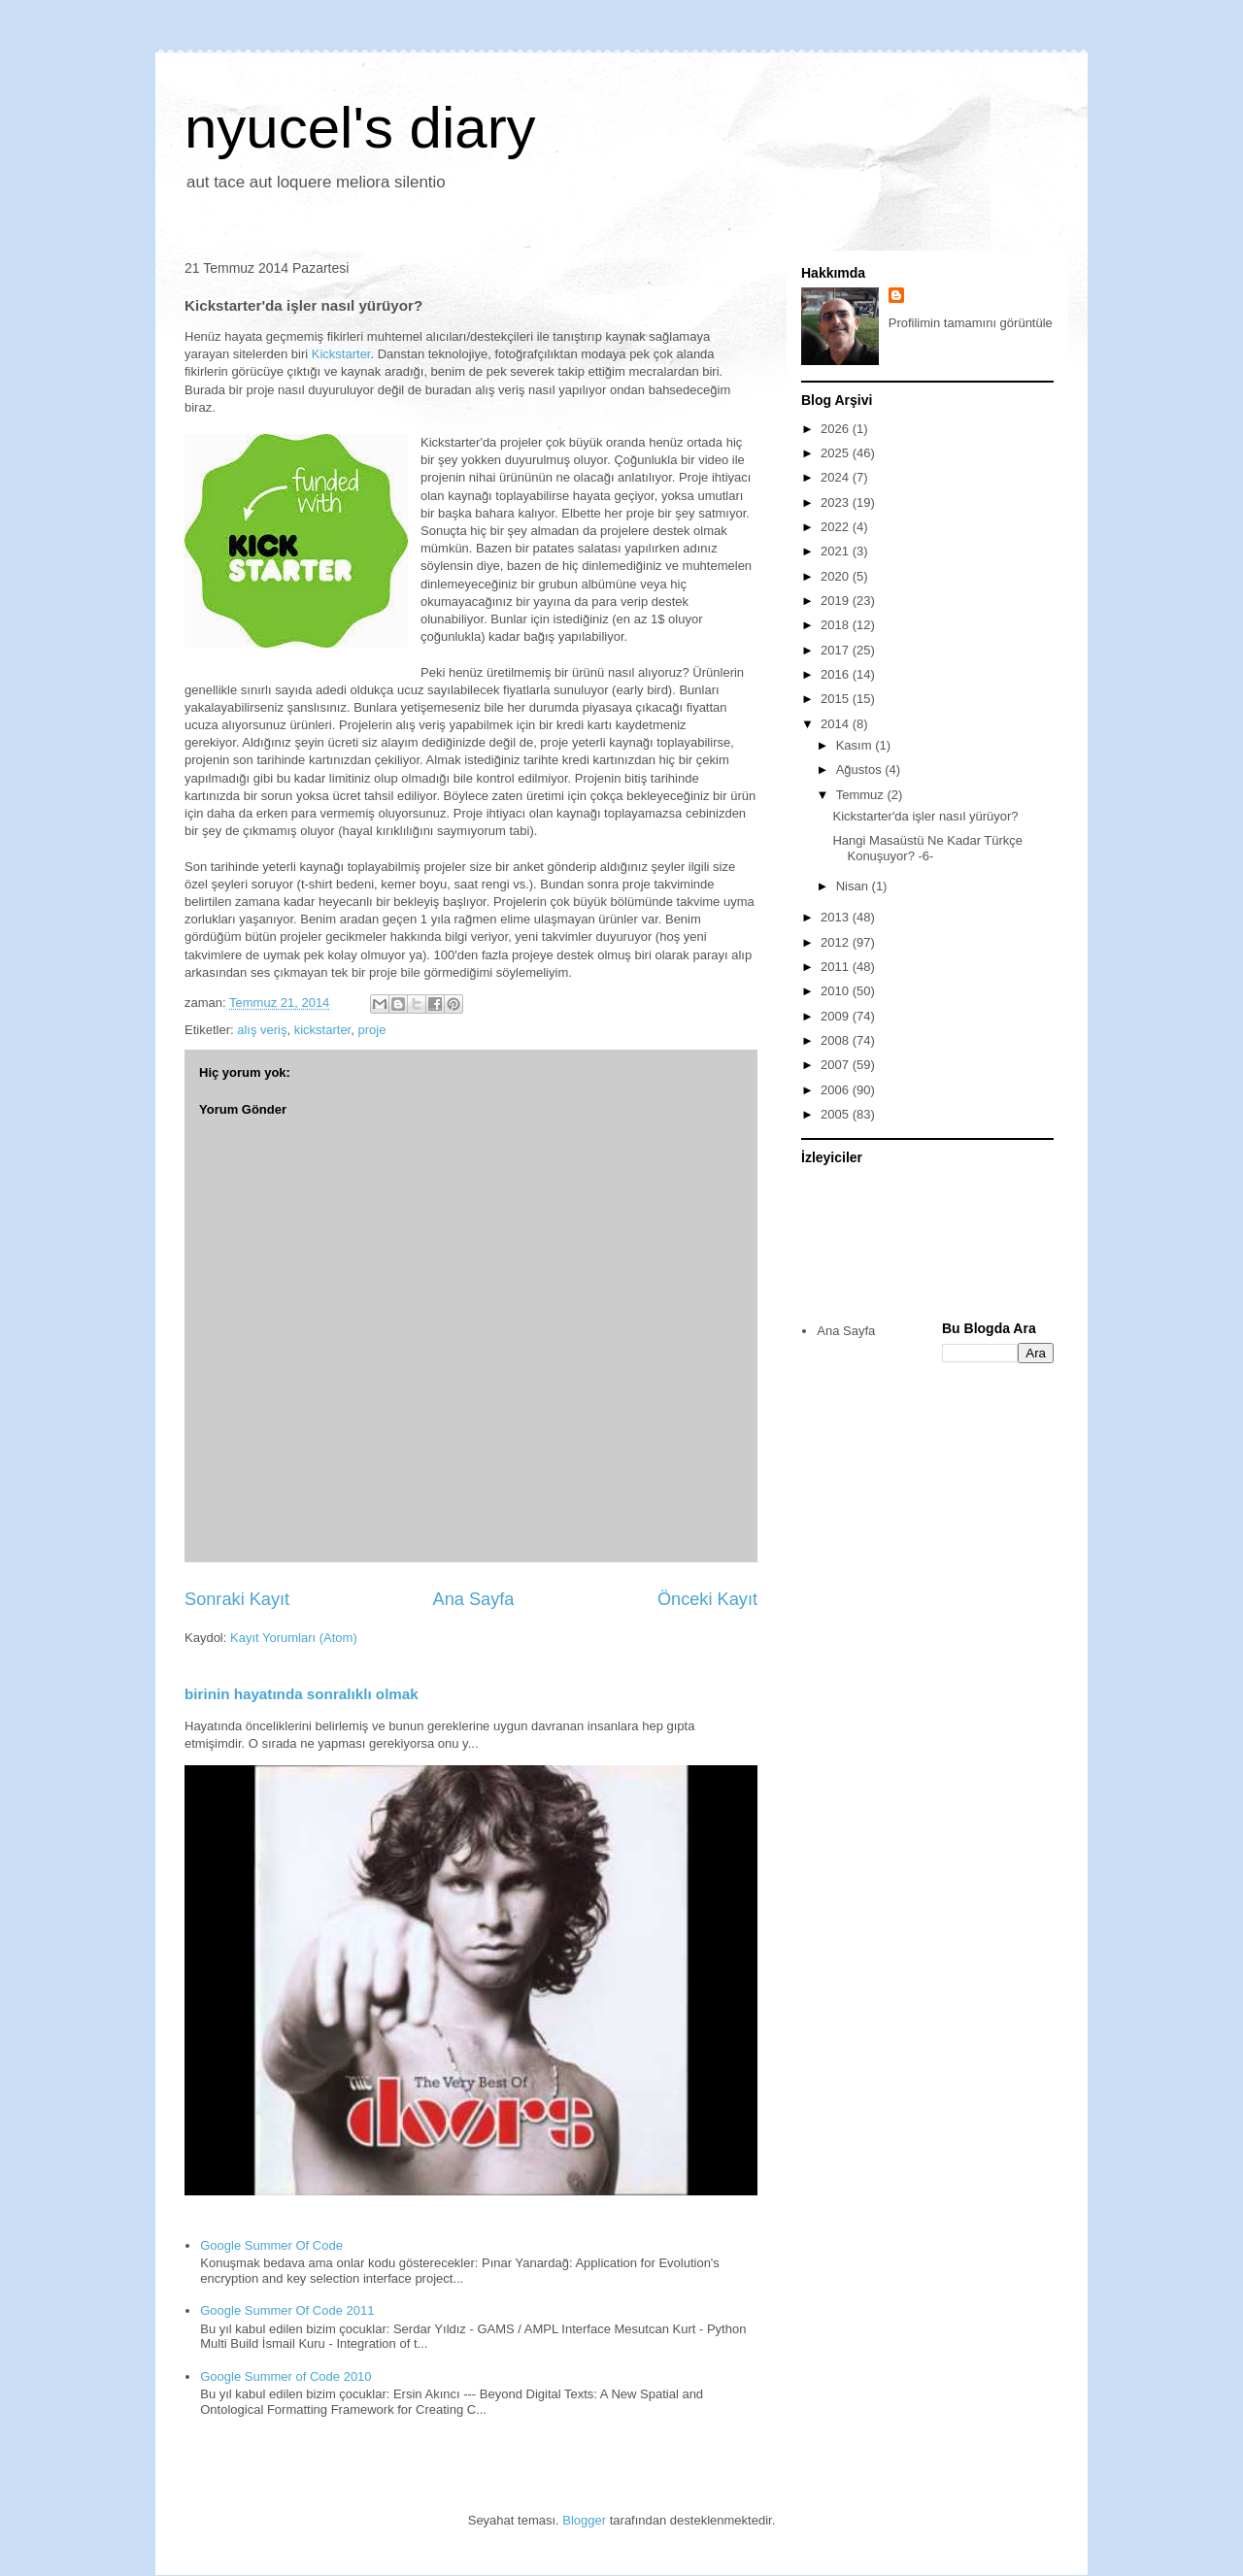 The image size is (1243, 2576). Describe the element at coordinates (302, 1694) in the screenshot. I see `birinin hayatında sonralıklı olmak` at that location.